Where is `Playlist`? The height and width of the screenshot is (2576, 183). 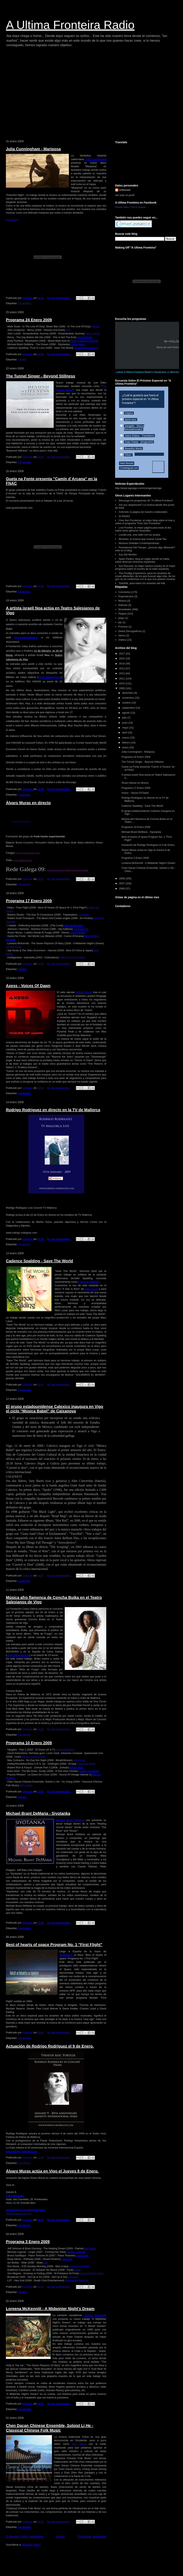 Playlist is located at coordinates (22, 359).